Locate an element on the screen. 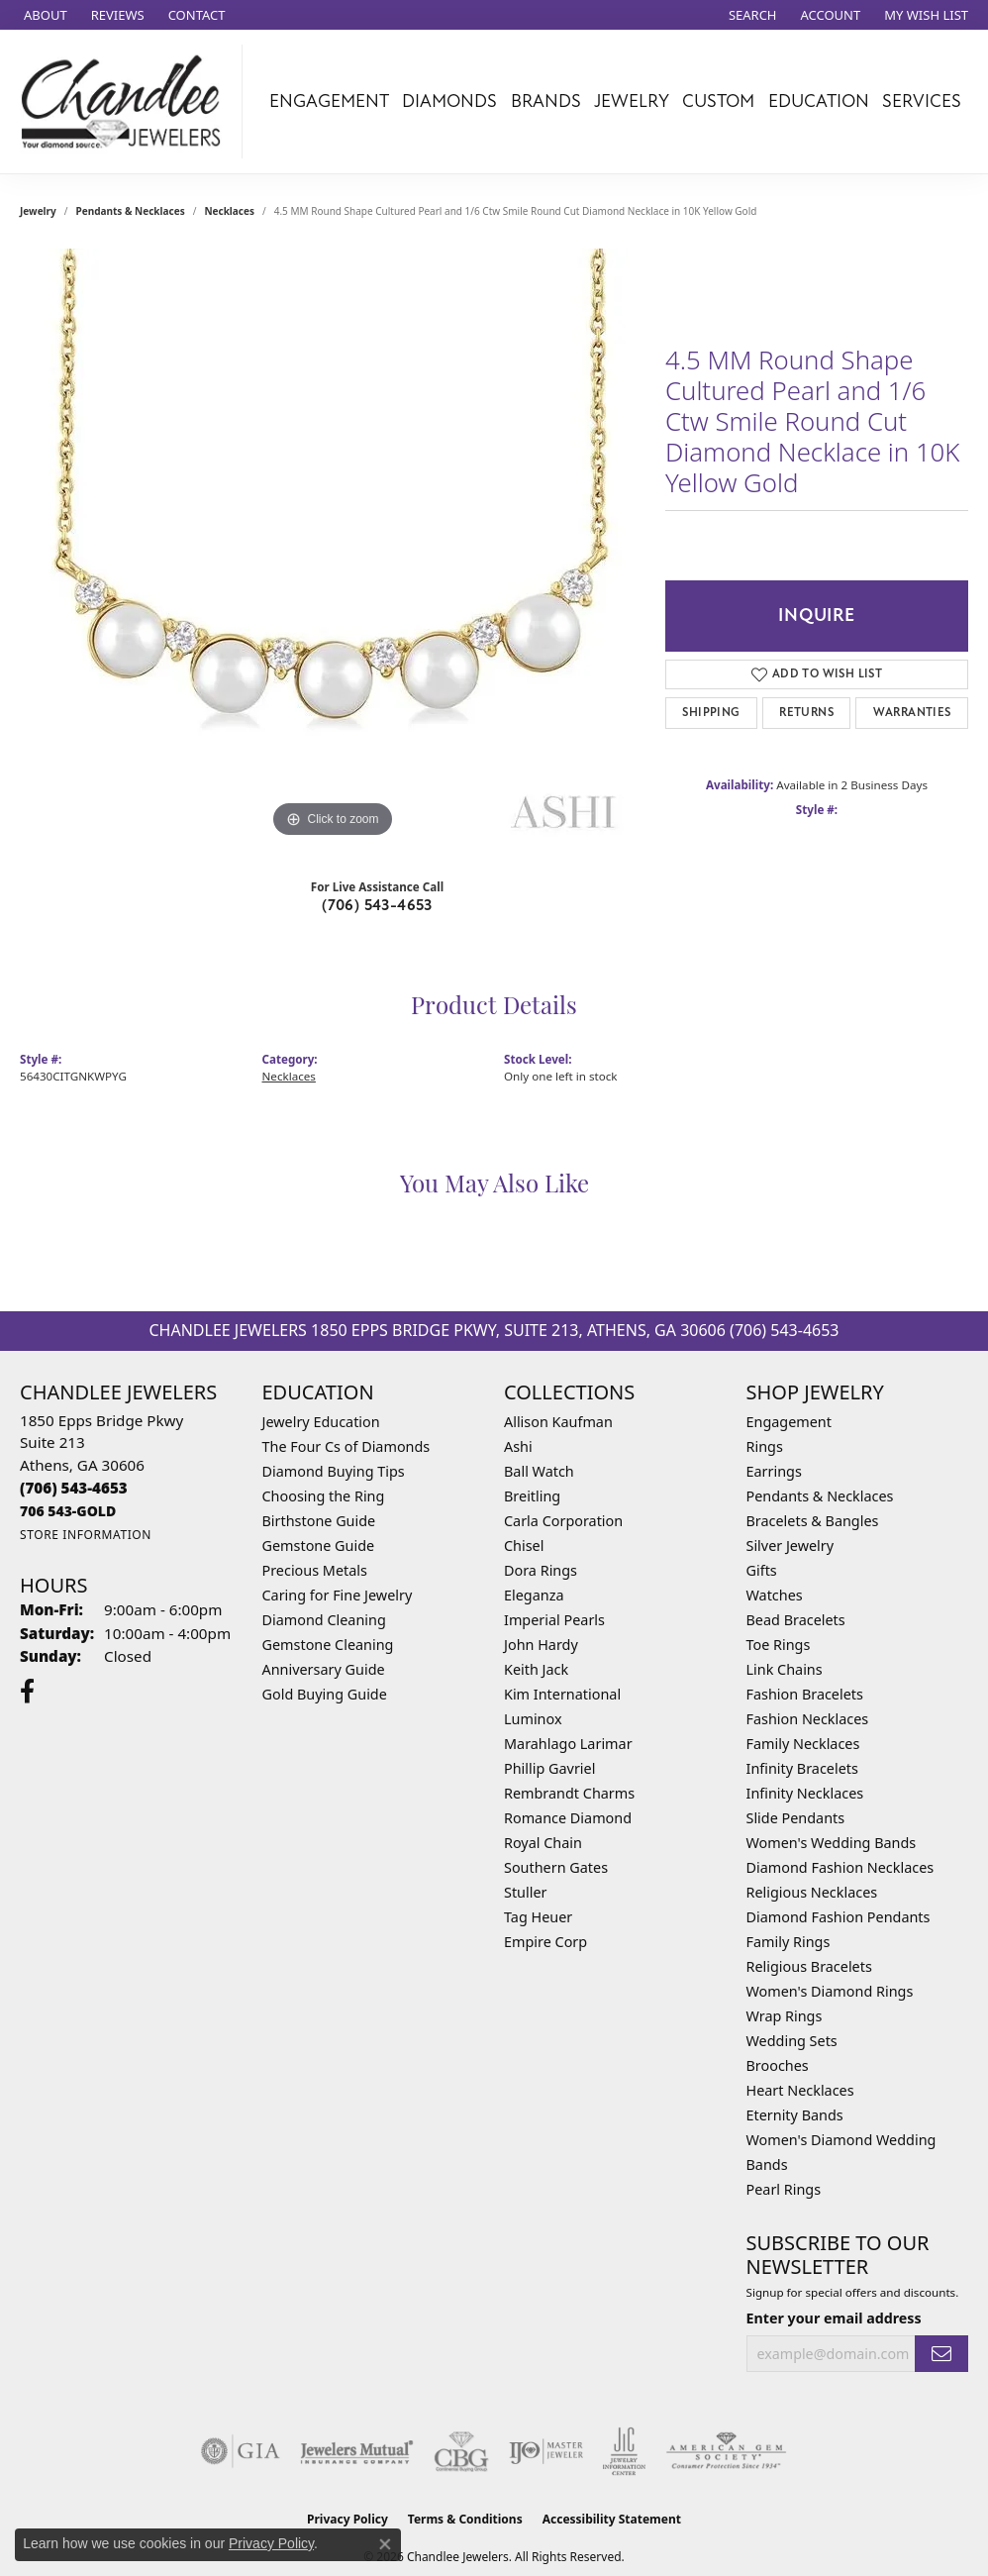 The height and width of the screenshot is (2576, 988). [Visit the jewelers-mutual website] is located at coordinates (357, 2451).